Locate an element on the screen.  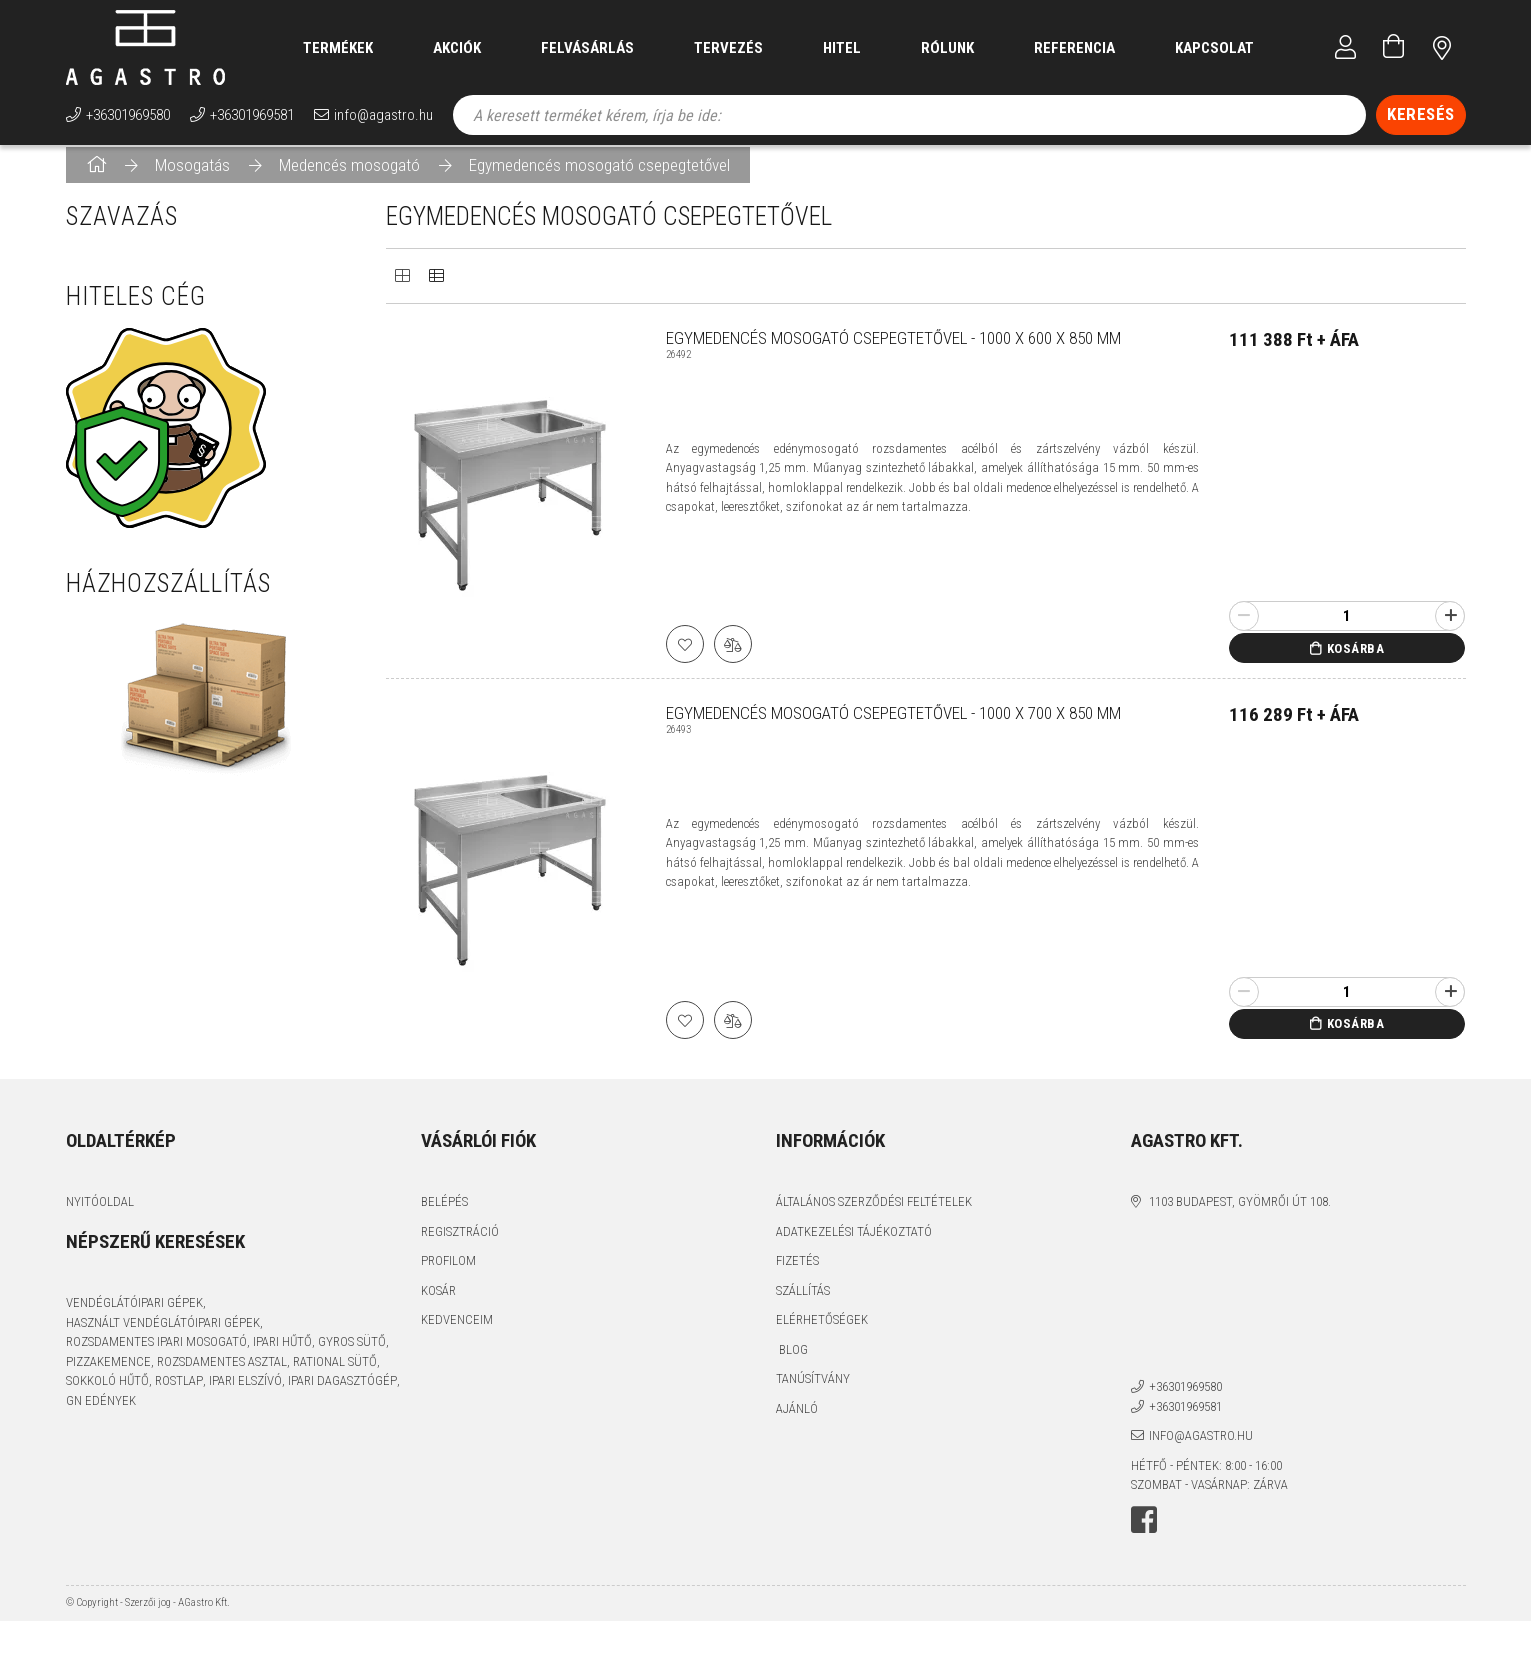
Referencia is located at coordinates (1074, 48).